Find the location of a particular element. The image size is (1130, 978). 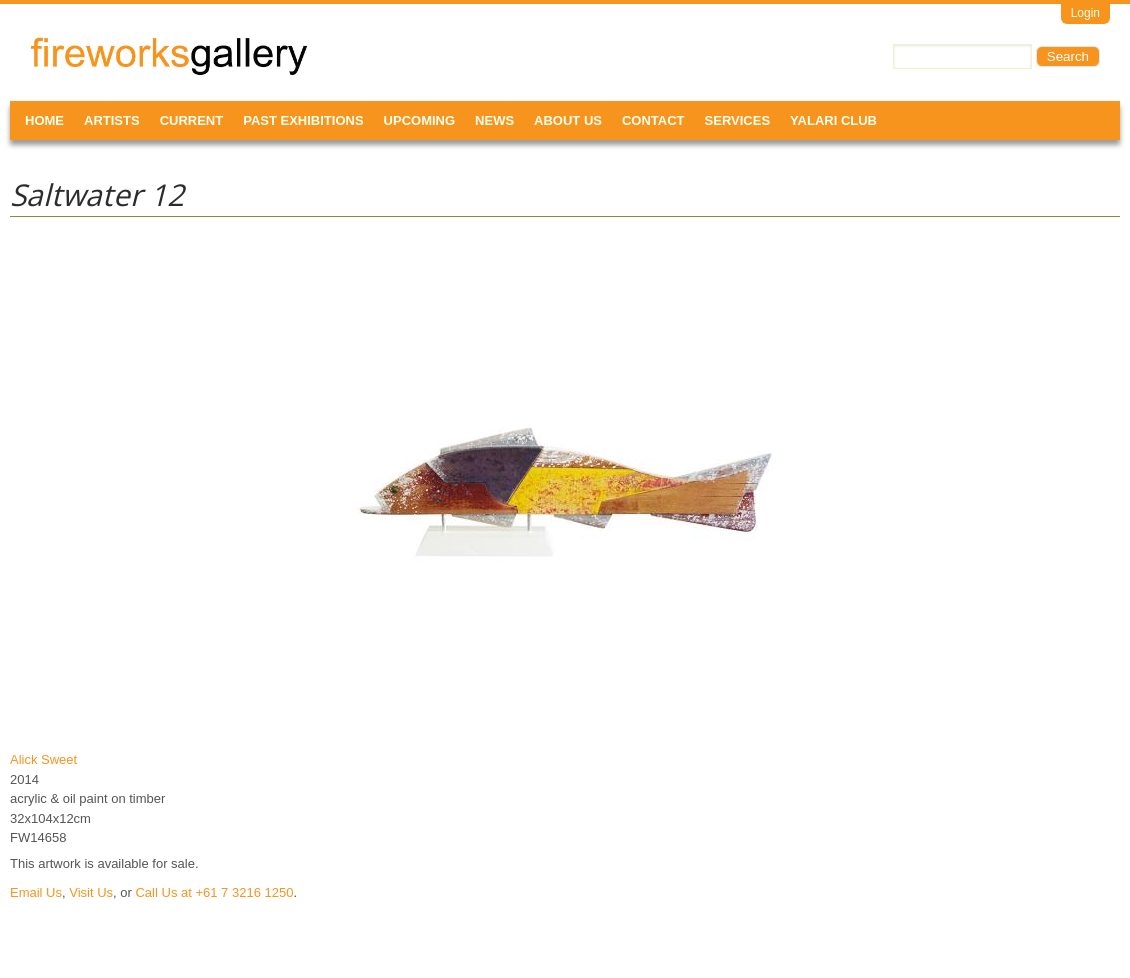

Current is located at coordinates (192, 120).